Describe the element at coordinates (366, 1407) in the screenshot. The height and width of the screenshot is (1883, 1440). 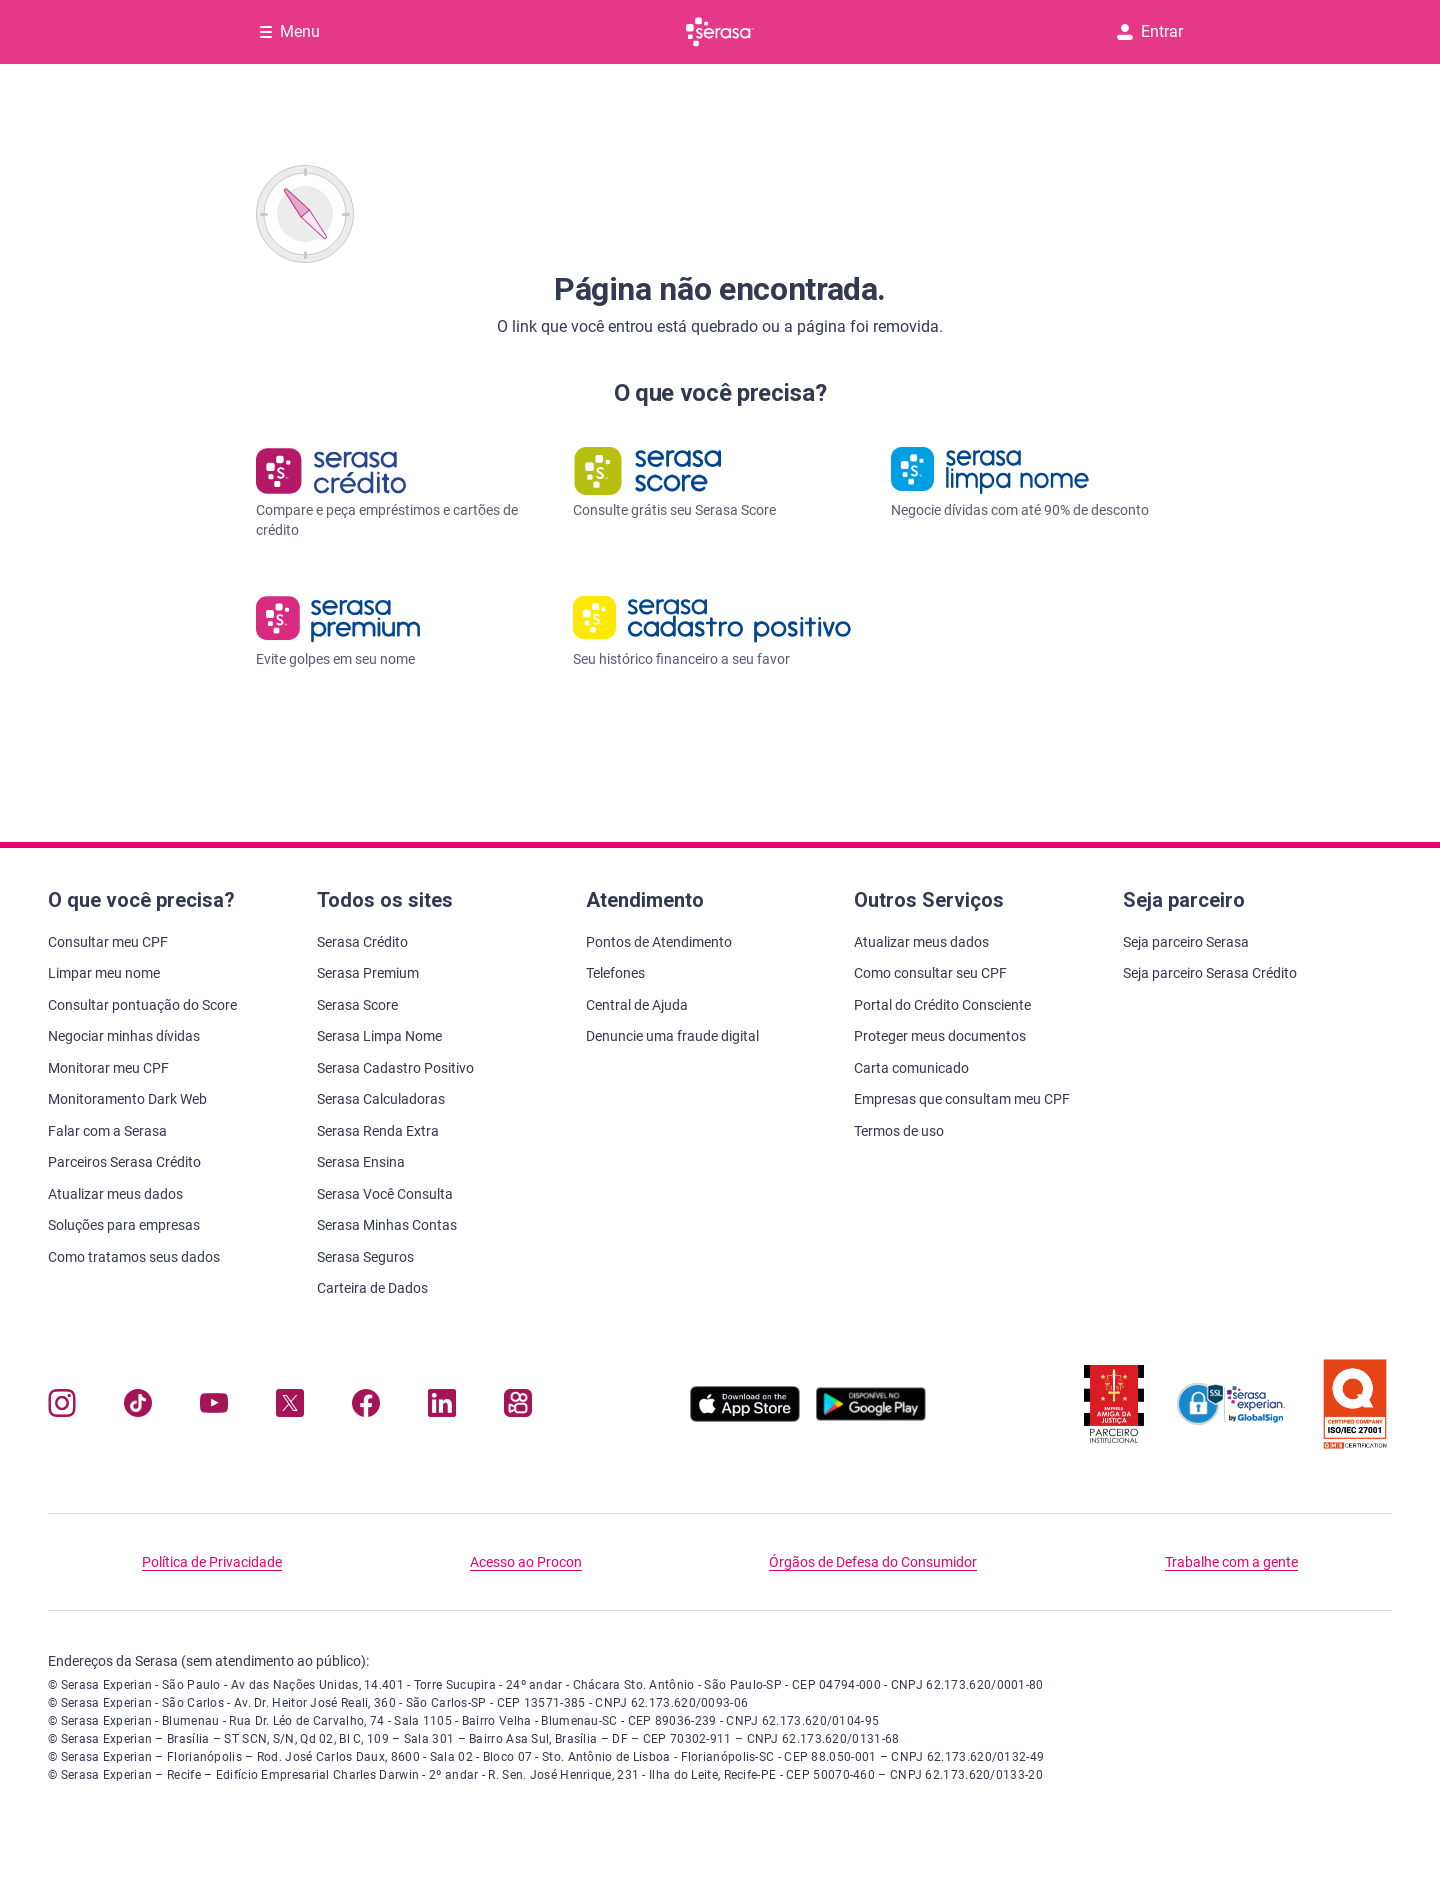
I see `[Navegue para nosso perfil no Facebook, abre nova janela em site externo.]` at that location.